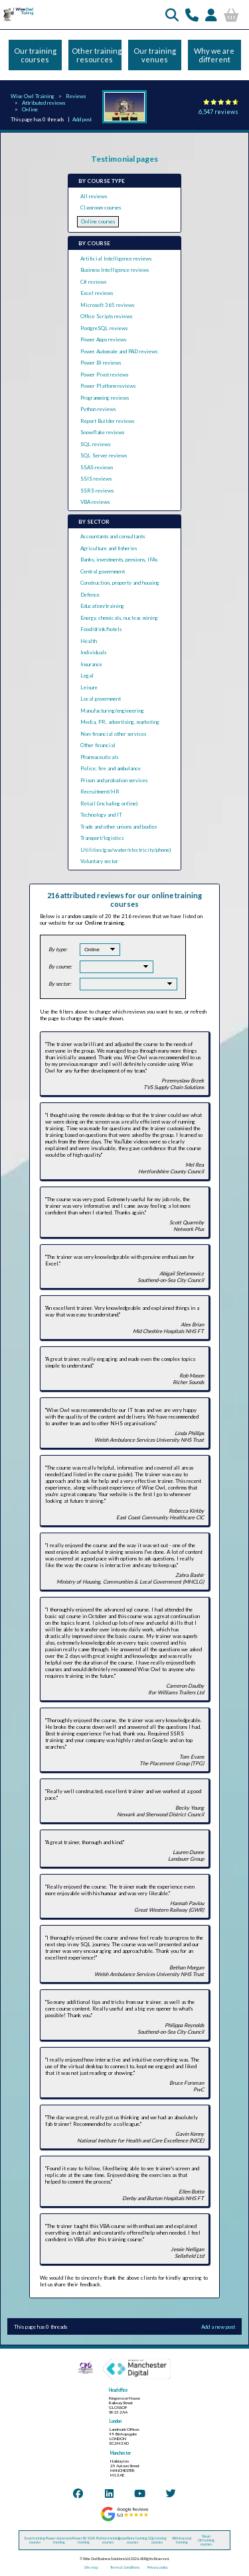 This screenshot has width=249, height=2576. Describe the element at coordinates (89, 687) in the screenshot. I see `Leisure` at that location.